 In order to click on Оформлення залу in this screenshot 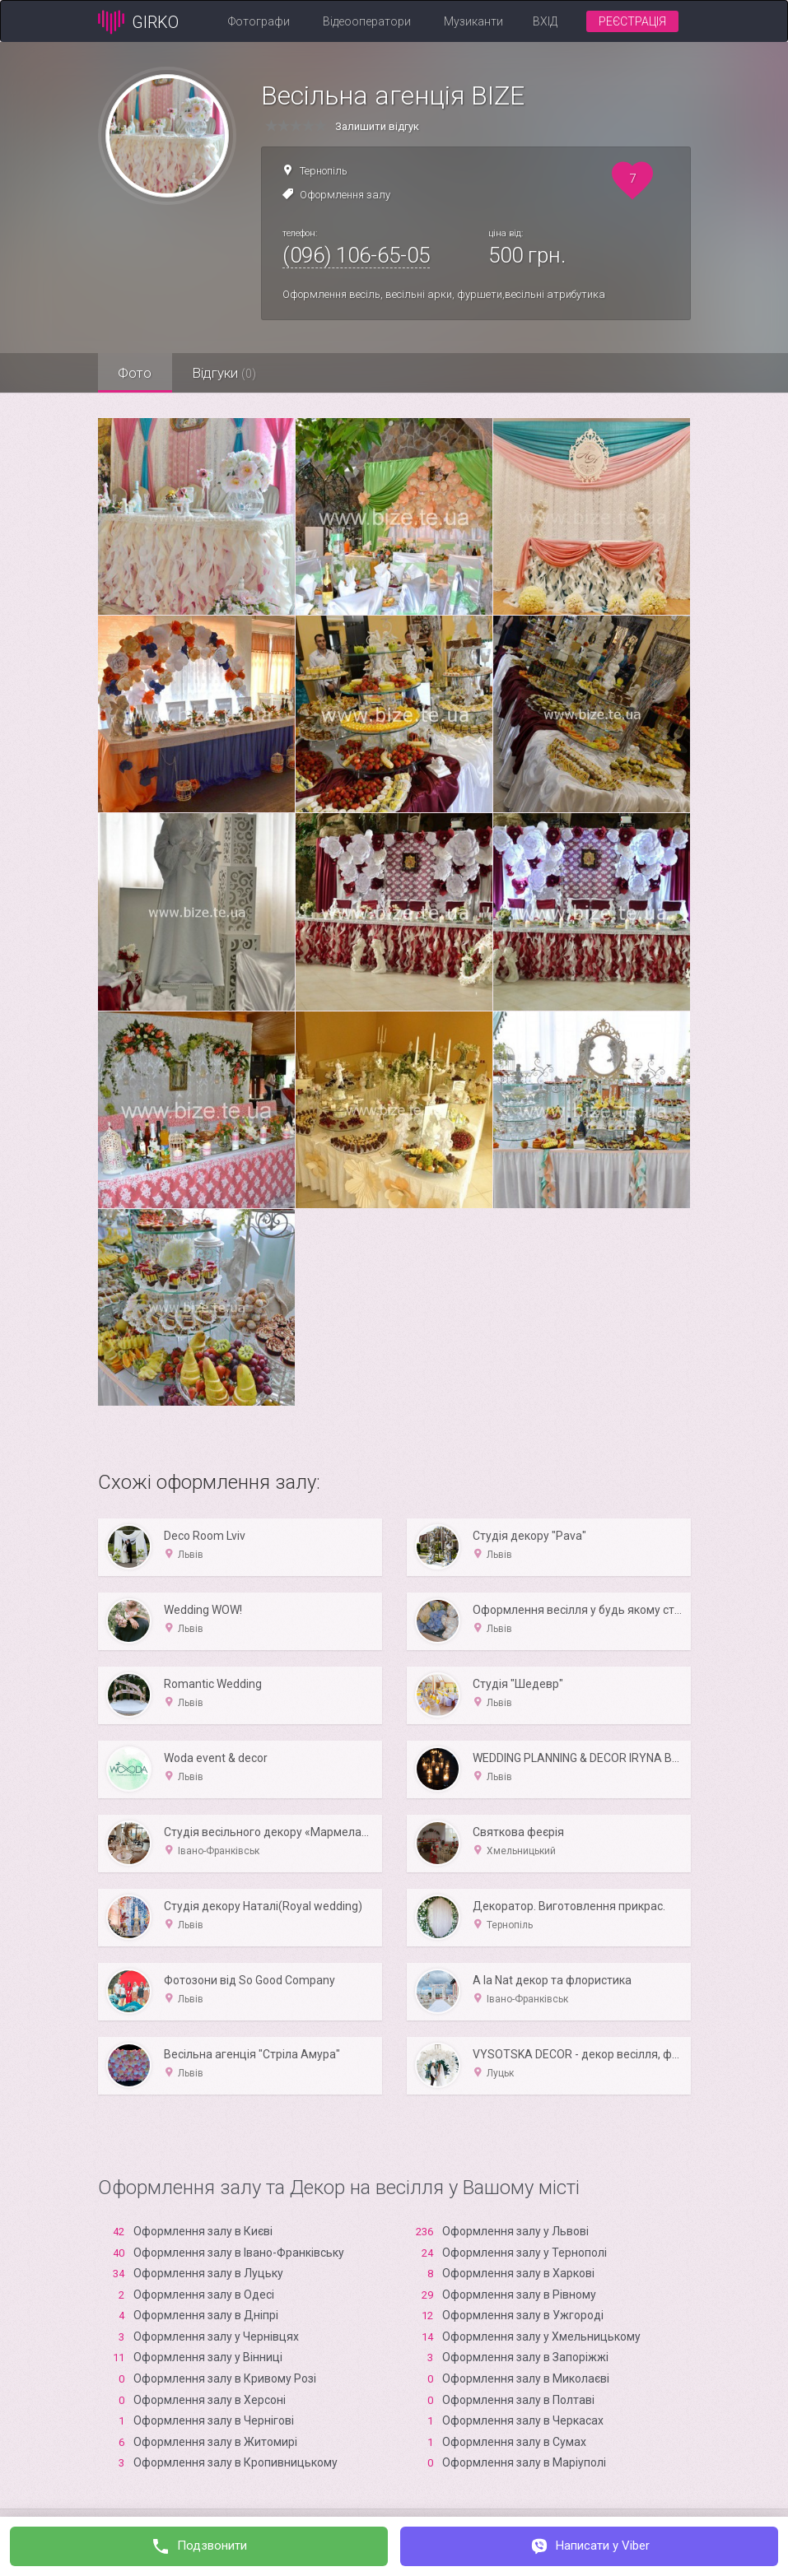, I will do `click(345, 194)`.